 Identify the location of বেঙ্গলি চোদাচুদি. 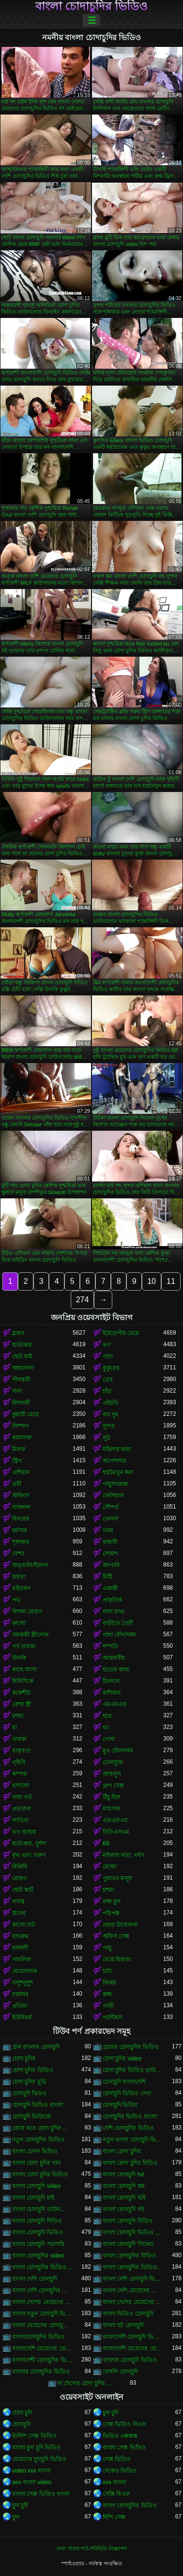
(120, 2371).